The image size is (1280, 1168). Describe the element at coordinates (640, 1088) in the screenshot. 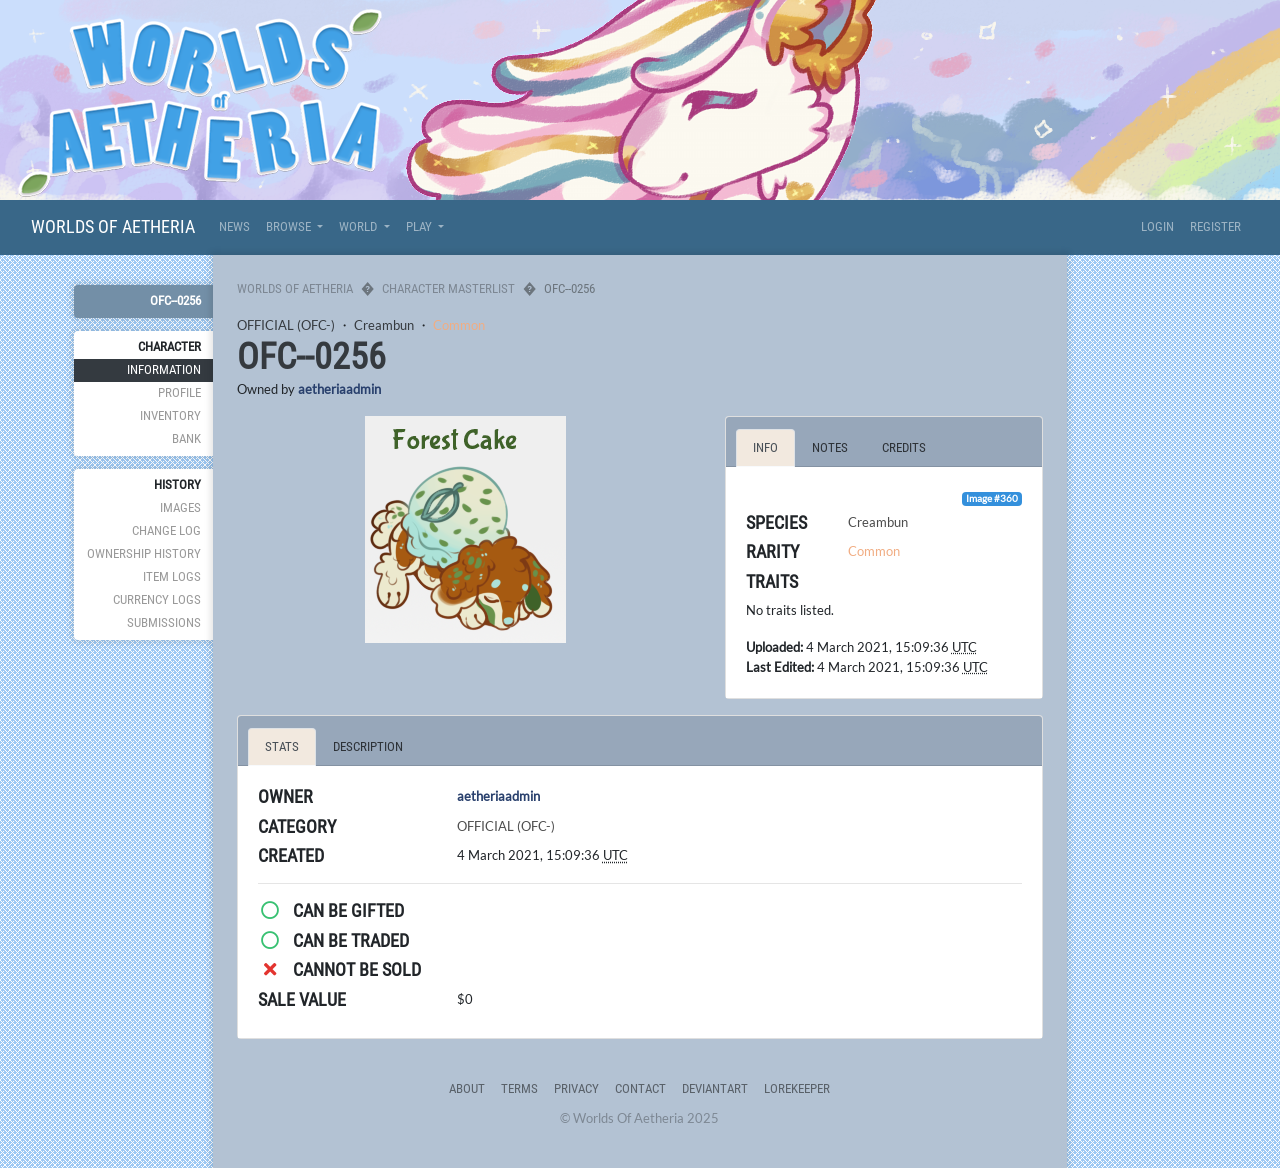

I see `Contact` at that location.